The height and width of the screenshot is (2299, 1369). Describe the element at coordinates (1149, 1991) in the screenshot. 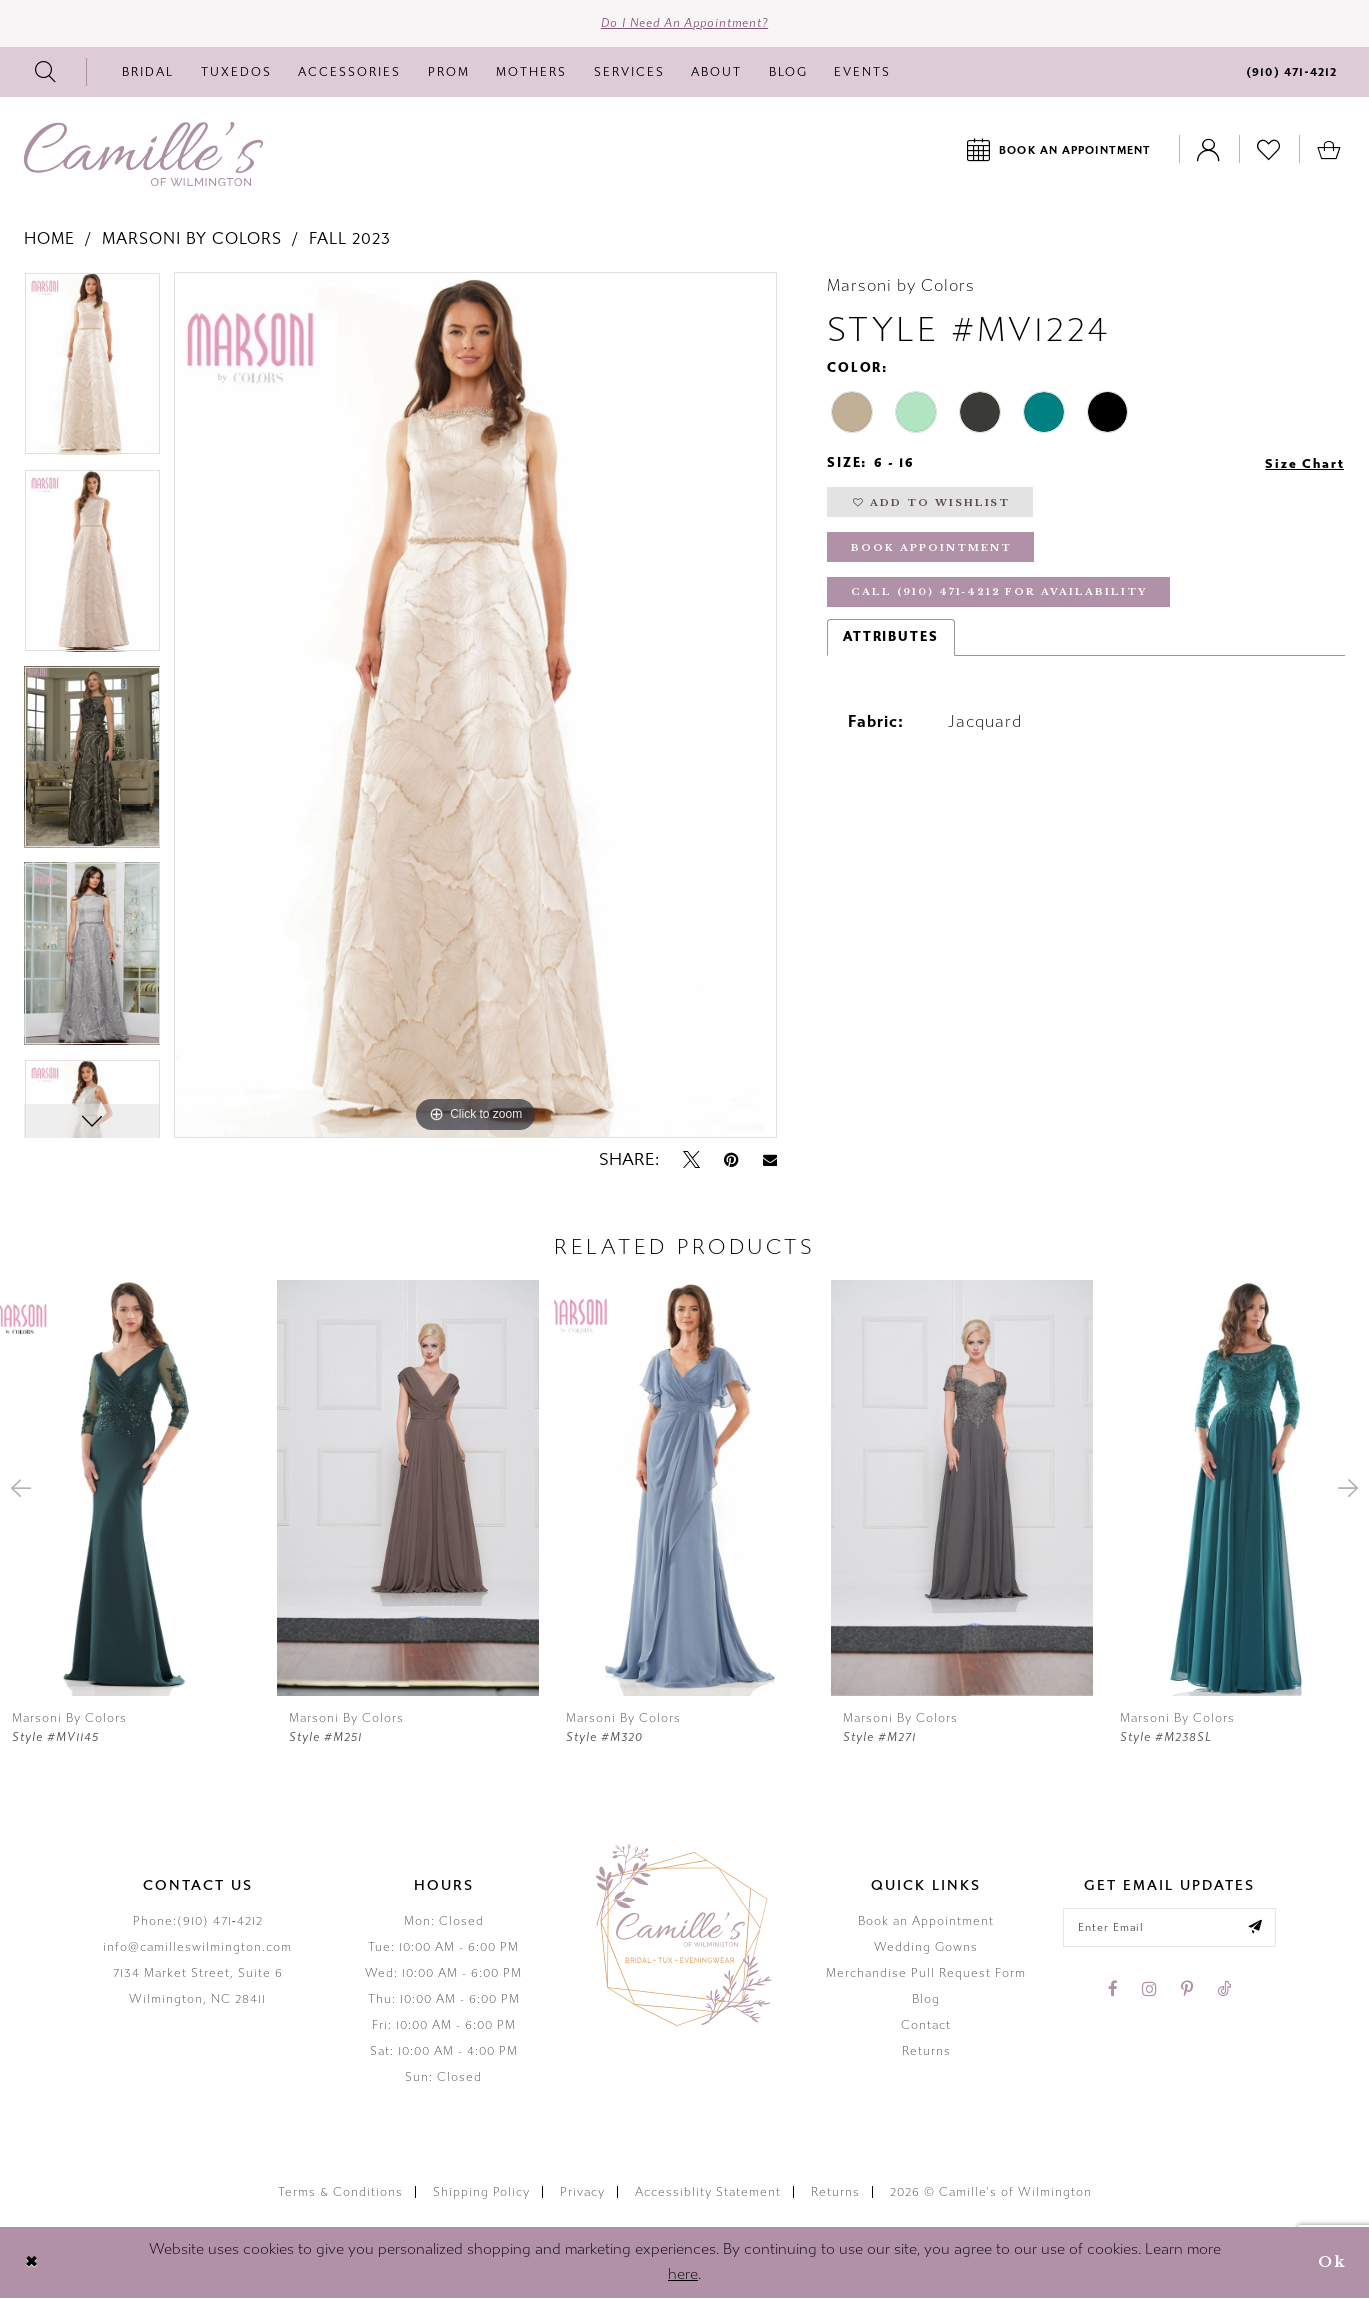

I see `[Visit our Instagram - Opens in new tab]` at that location.